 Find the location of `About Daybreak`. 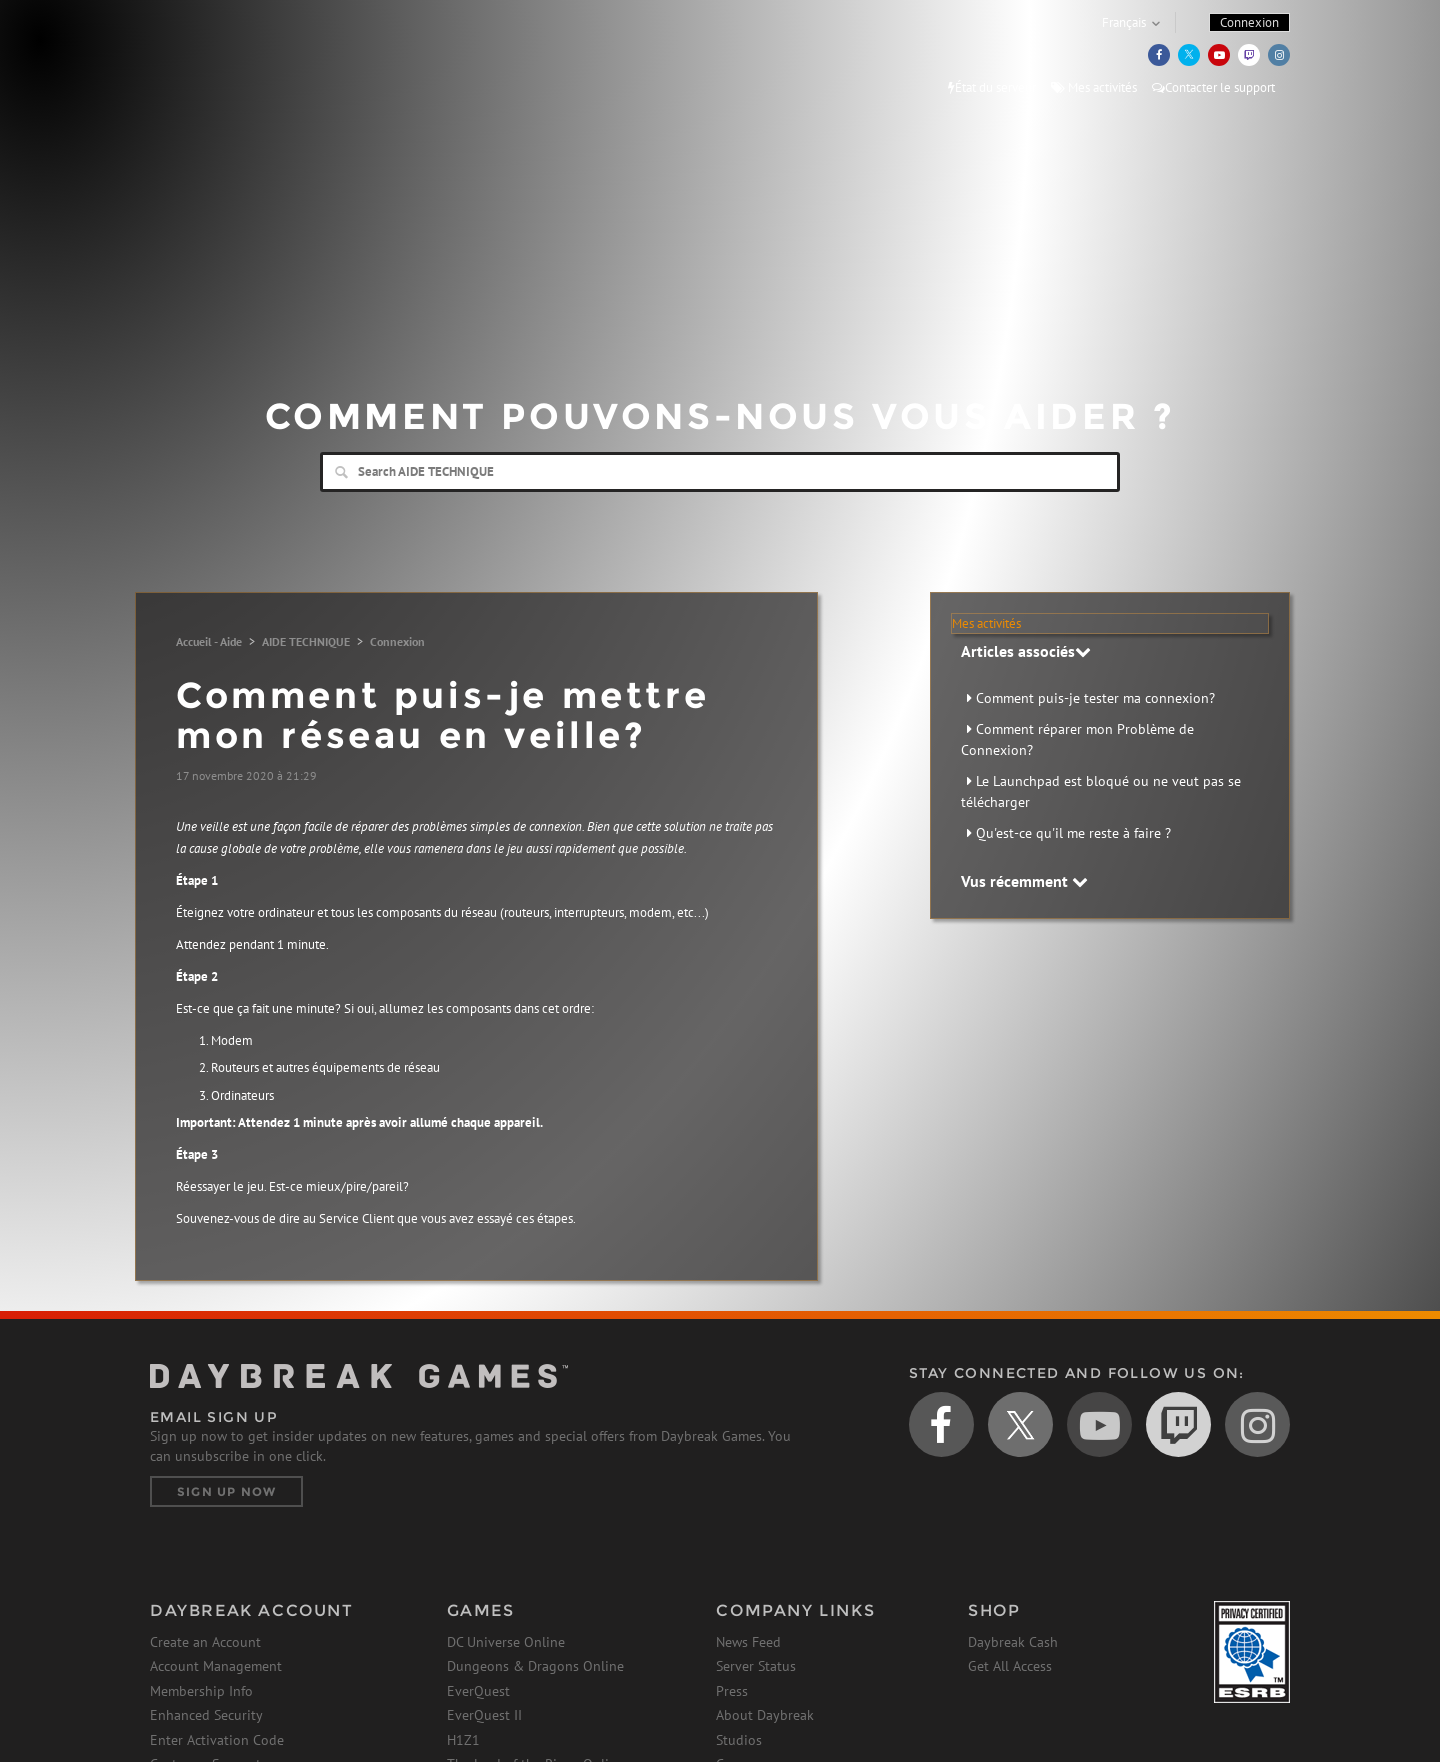

About Daybreak is located at coordinates (765, 1715).